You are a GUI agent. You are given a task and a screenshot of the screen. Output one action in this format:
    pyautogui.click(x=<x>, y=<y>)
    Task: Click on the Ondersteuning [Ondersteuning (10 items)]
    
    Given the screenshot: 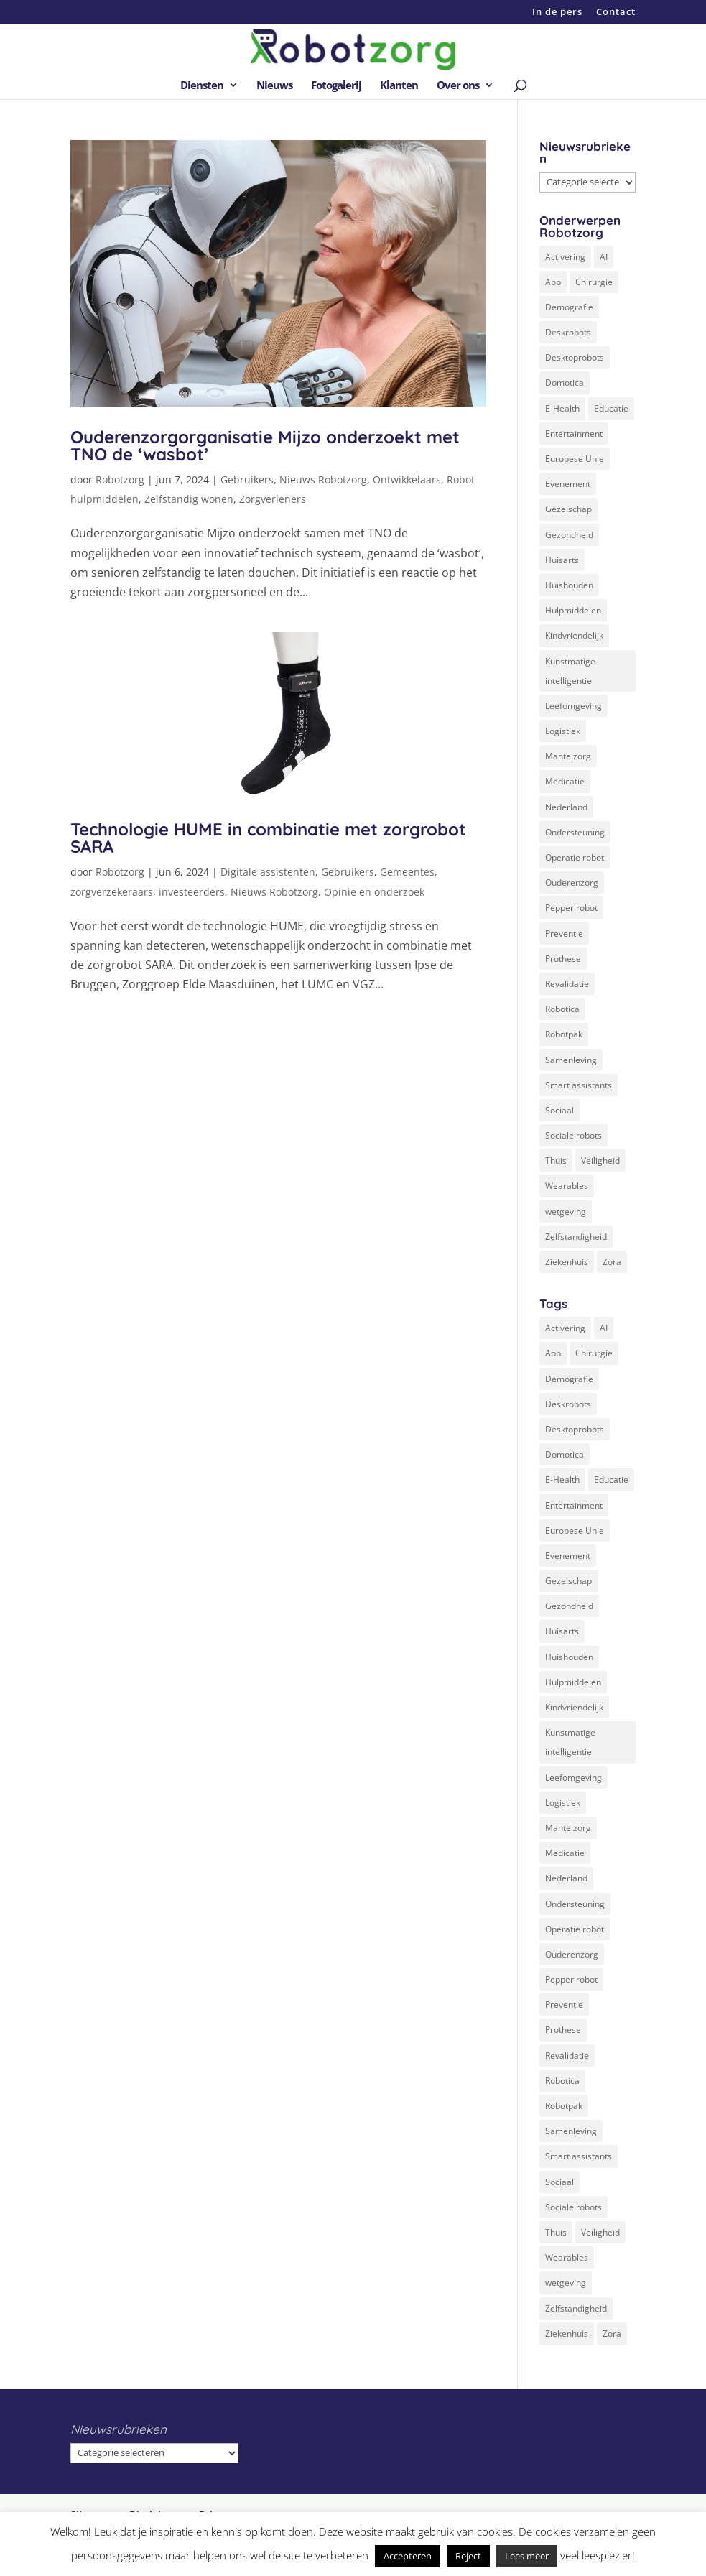 What is the action you would take?
    pyautogui.click(x=575, y=832)
    